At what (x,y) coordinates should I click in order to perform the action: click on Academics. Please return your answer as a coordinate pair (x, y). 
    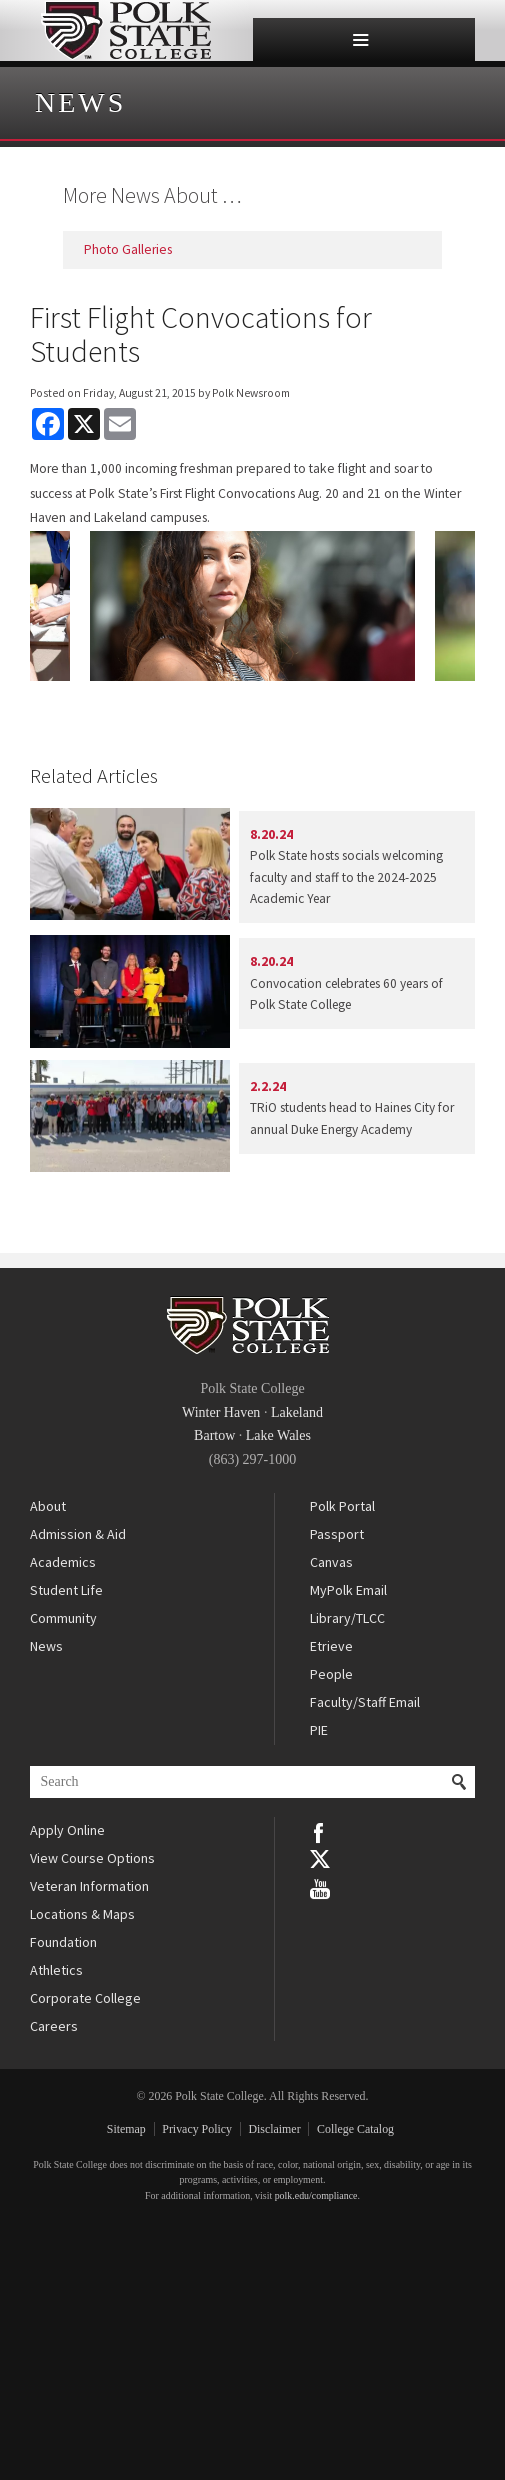
    Looking at the image, I should click on (63, 1562).